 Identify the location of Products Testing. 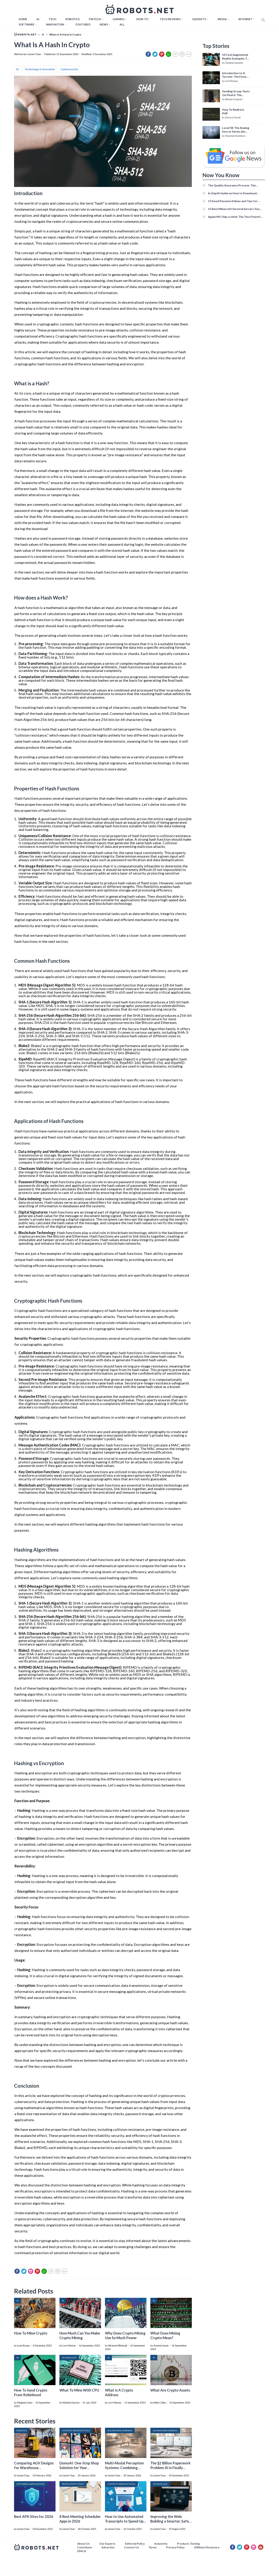
(188, 2543).